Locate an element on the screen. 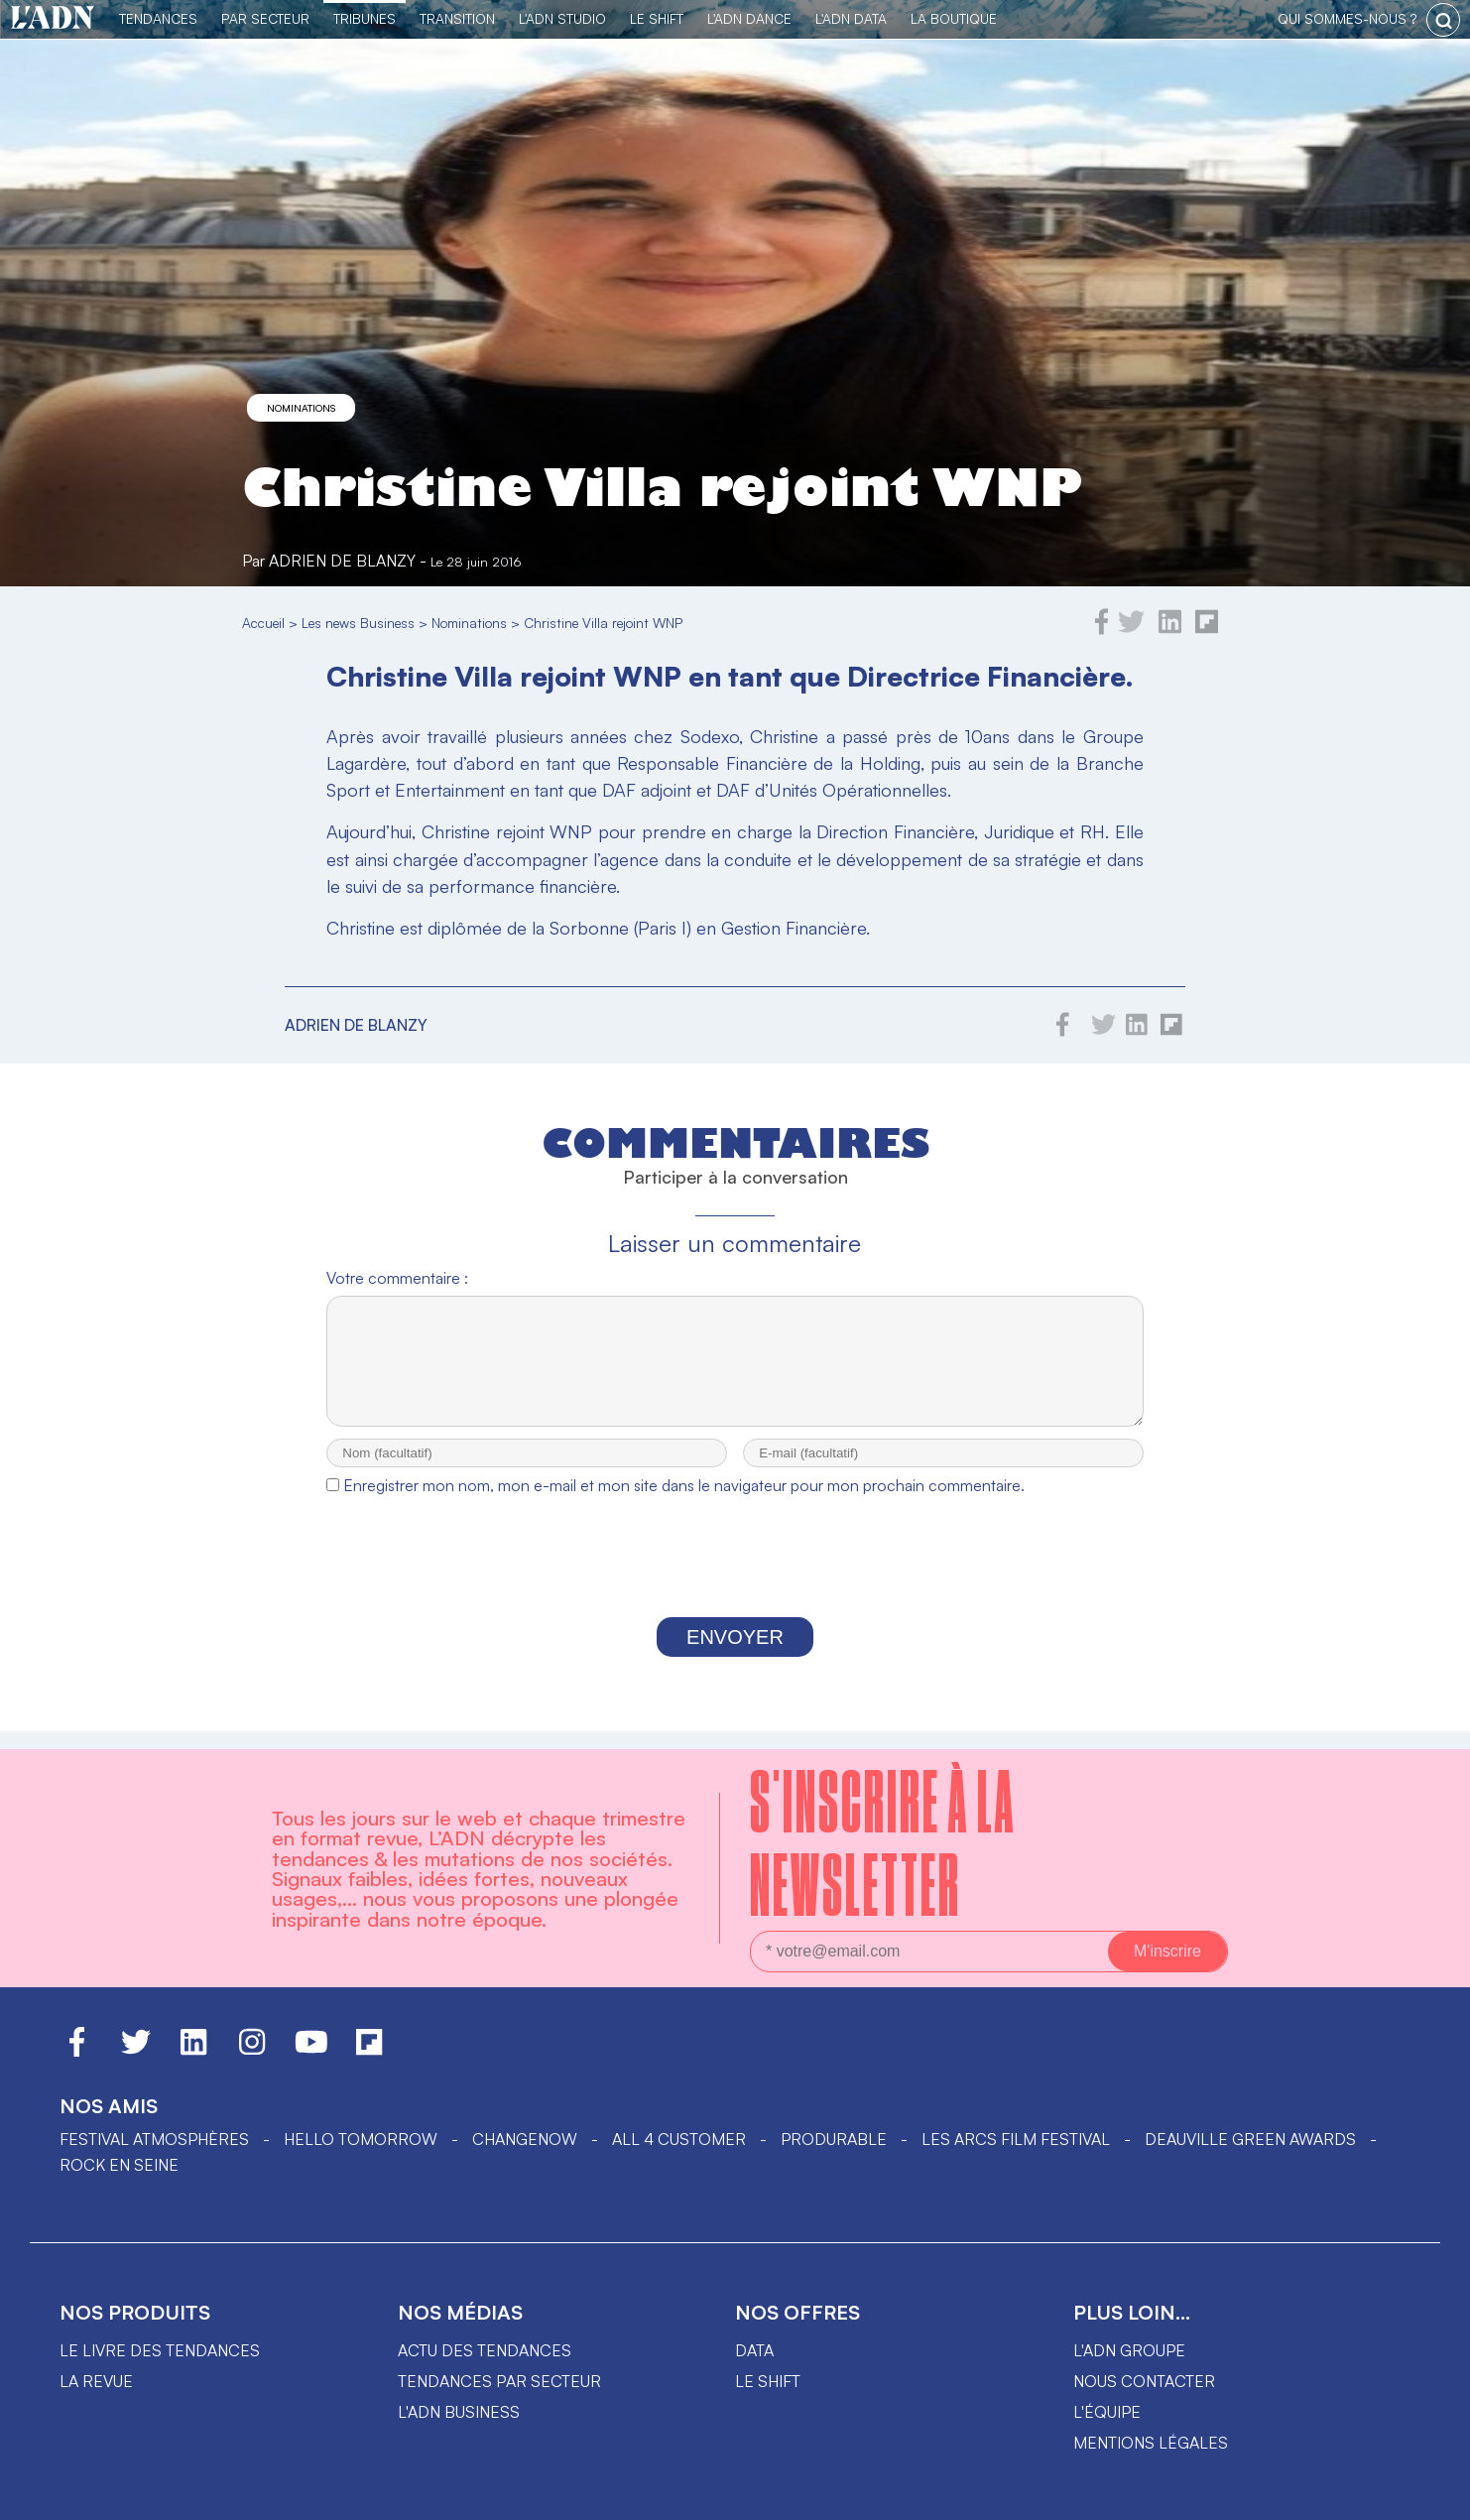 The image size is (1470, 2520). L'ADN DATA is located at coordinates (851, 18).